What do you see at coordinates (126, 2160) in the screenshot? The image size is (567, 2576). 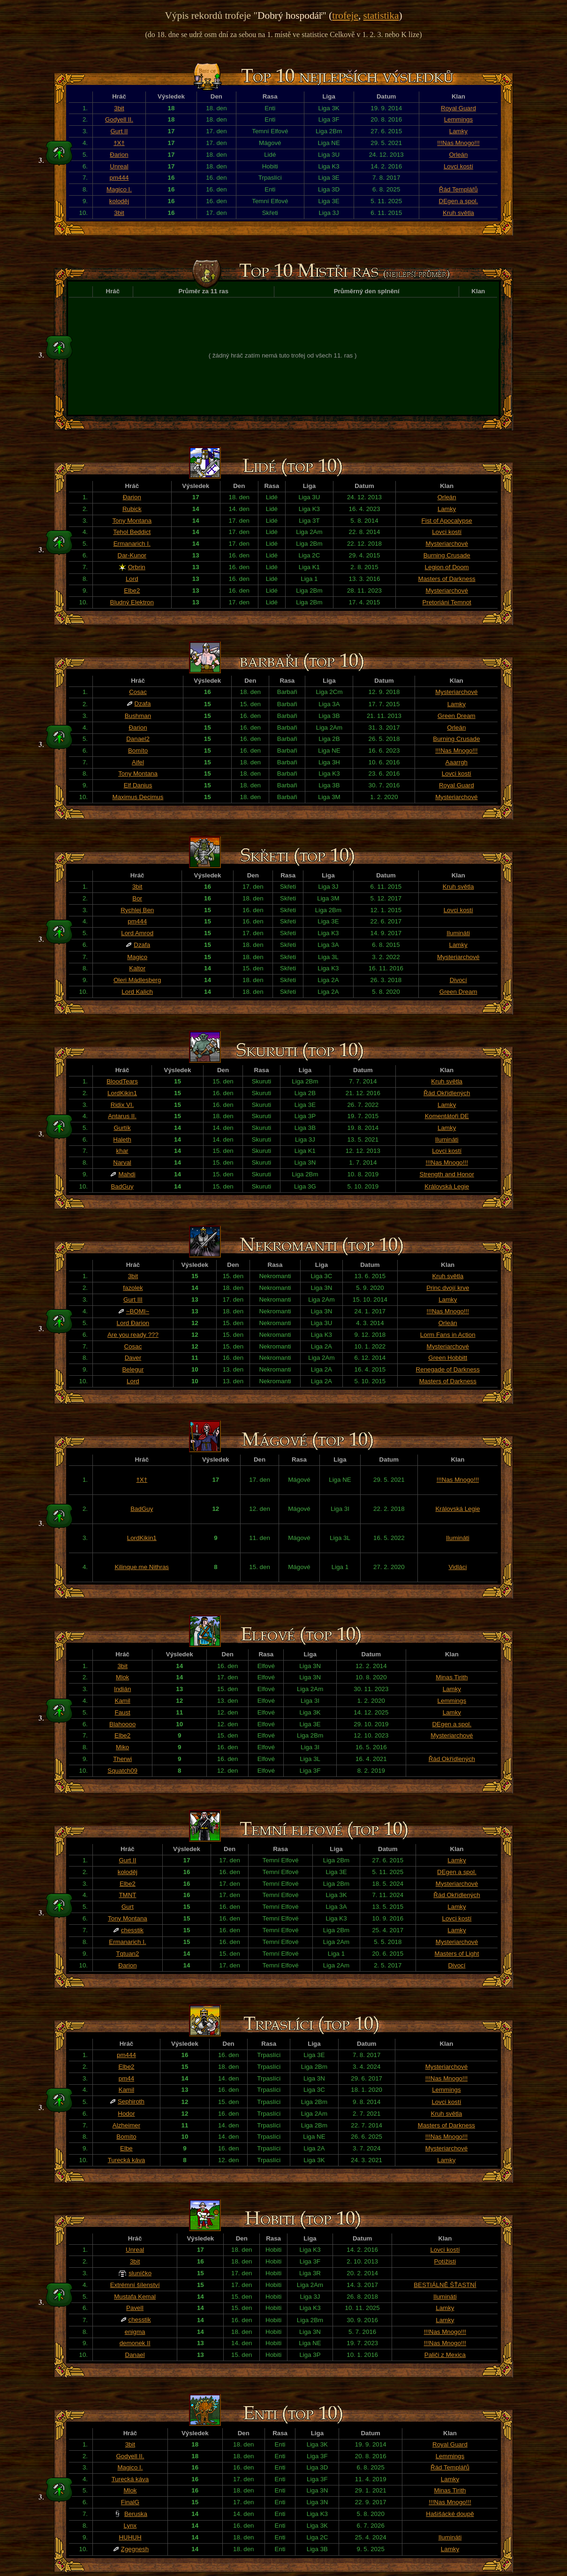 I see `Turecká káva` at bounding box center [126, 2160].